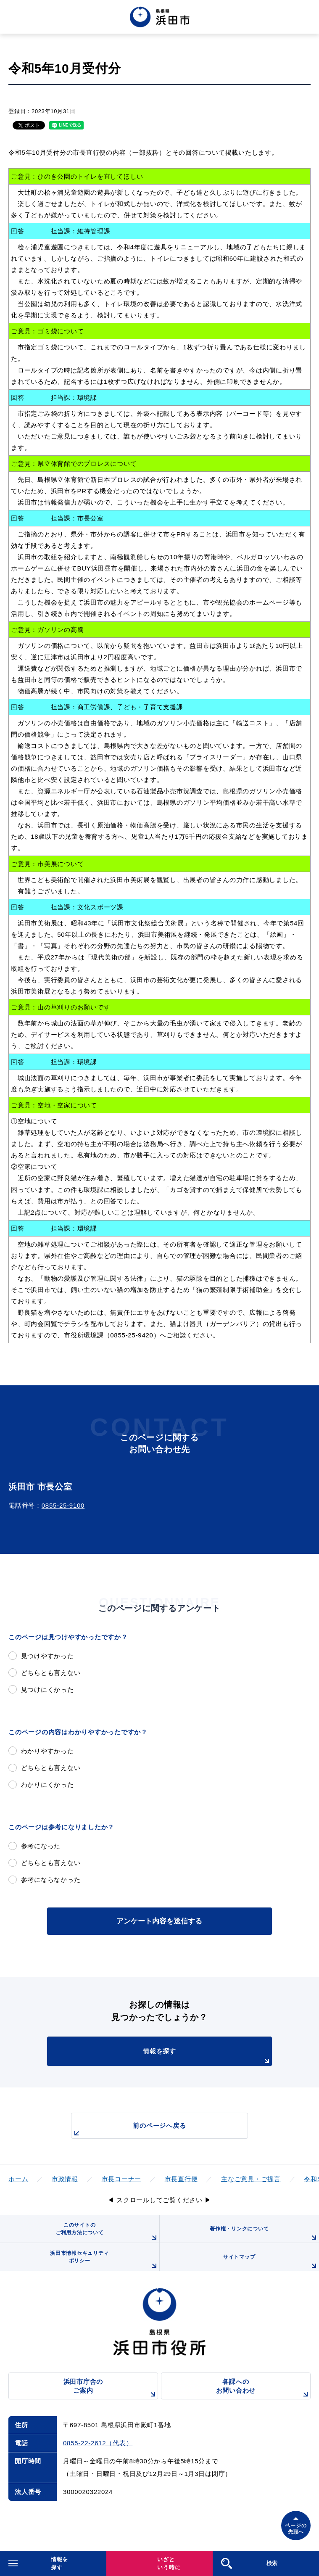 This screenshot has width=319, height=2576. What do you see at coordinates (47, 1784) in the screenshot?
I see `わかりにくかった` at bounding box center [47, 1784].